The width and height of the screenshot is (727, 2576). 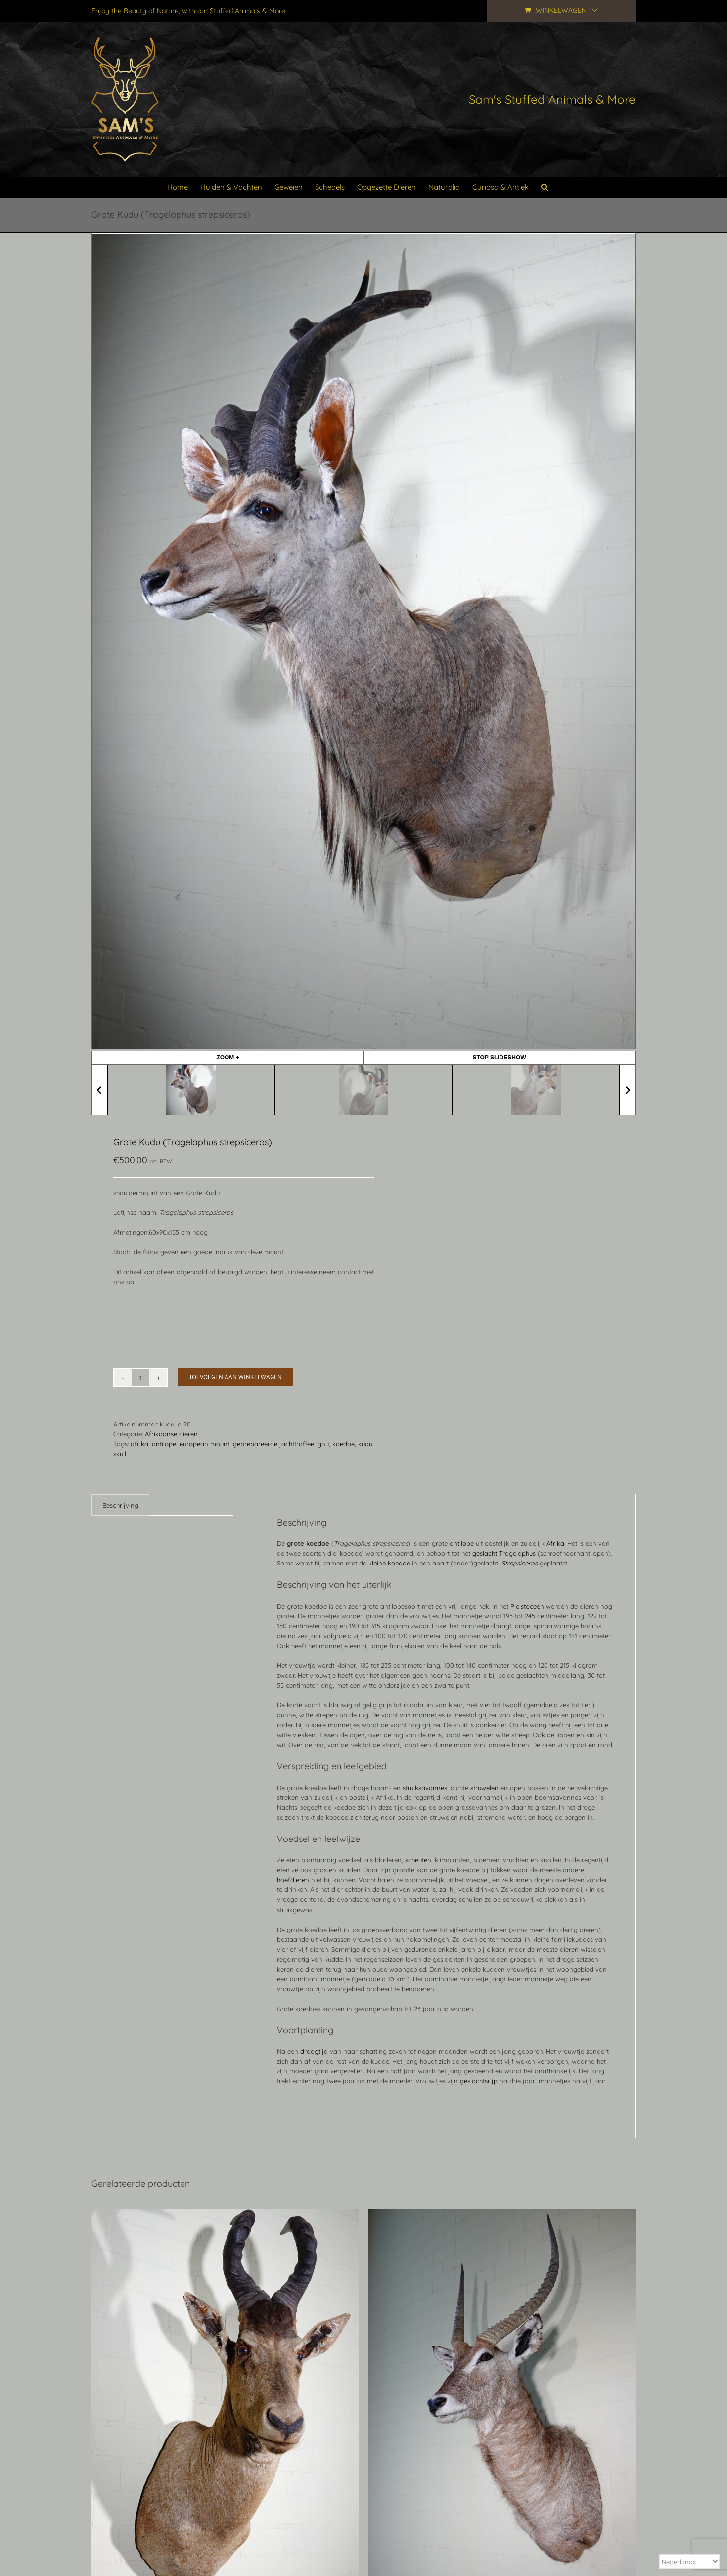 What do you see at coordinates (544, 187) in the screenshot?
I see `[button]` at bounding box center [544, 187].